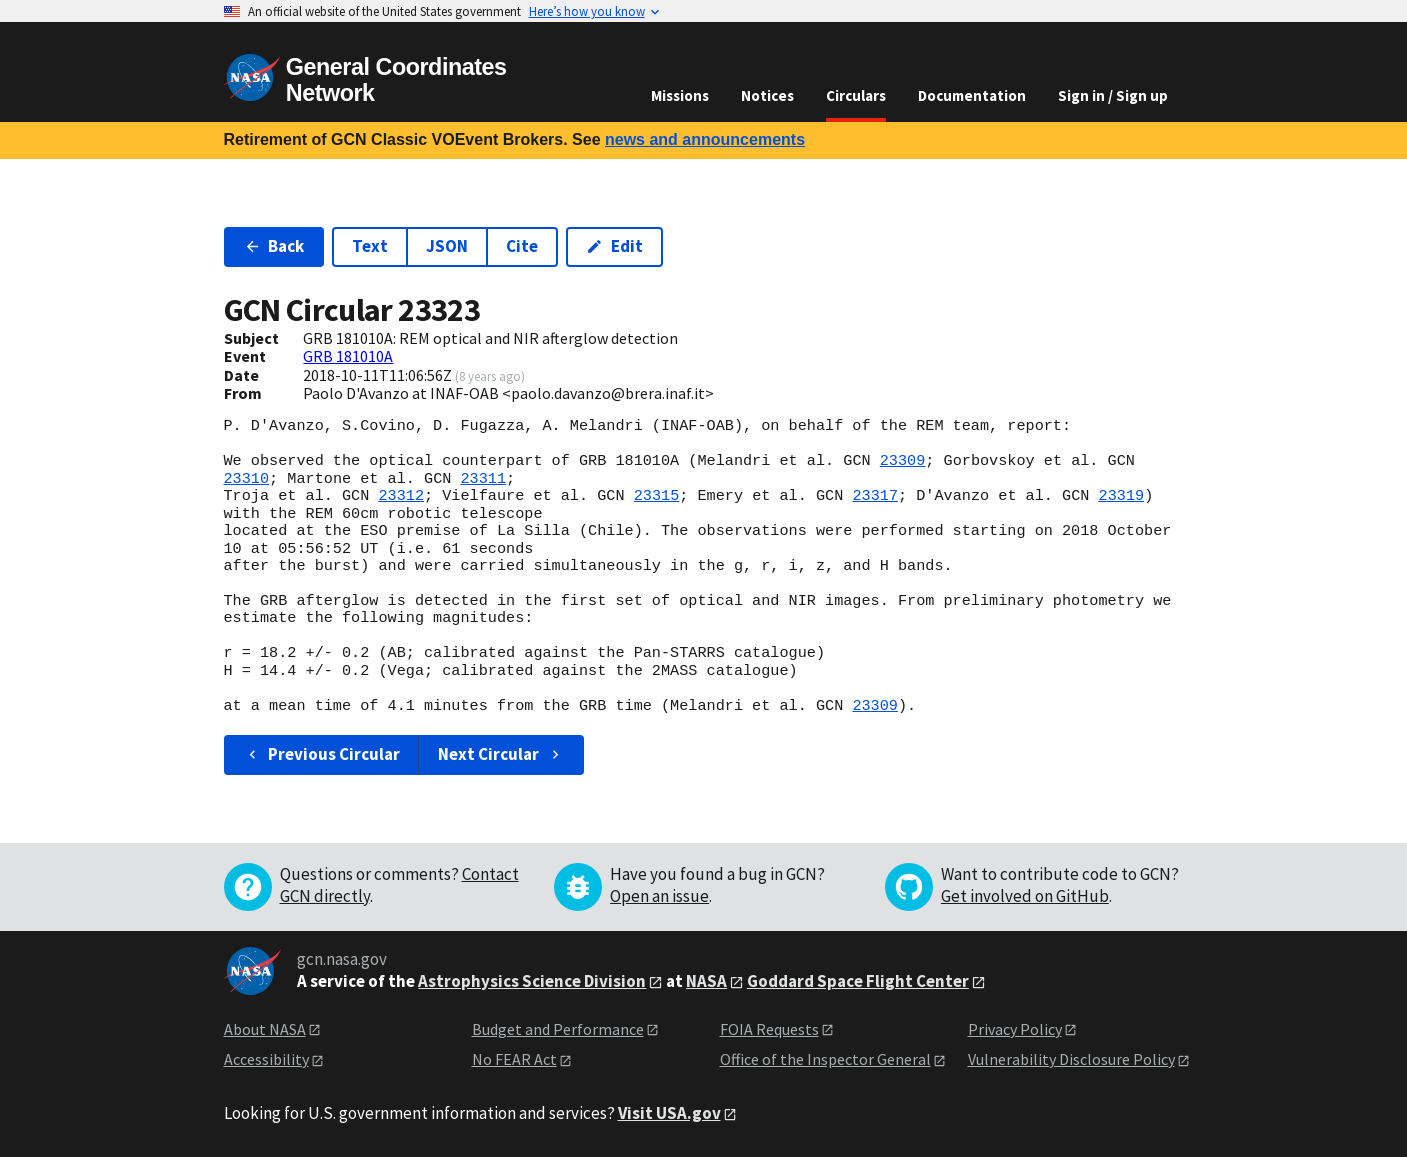 The height and width of the screenshot is (1157, 1407). I want to click on No FEAR Act, so click(514, 1059).